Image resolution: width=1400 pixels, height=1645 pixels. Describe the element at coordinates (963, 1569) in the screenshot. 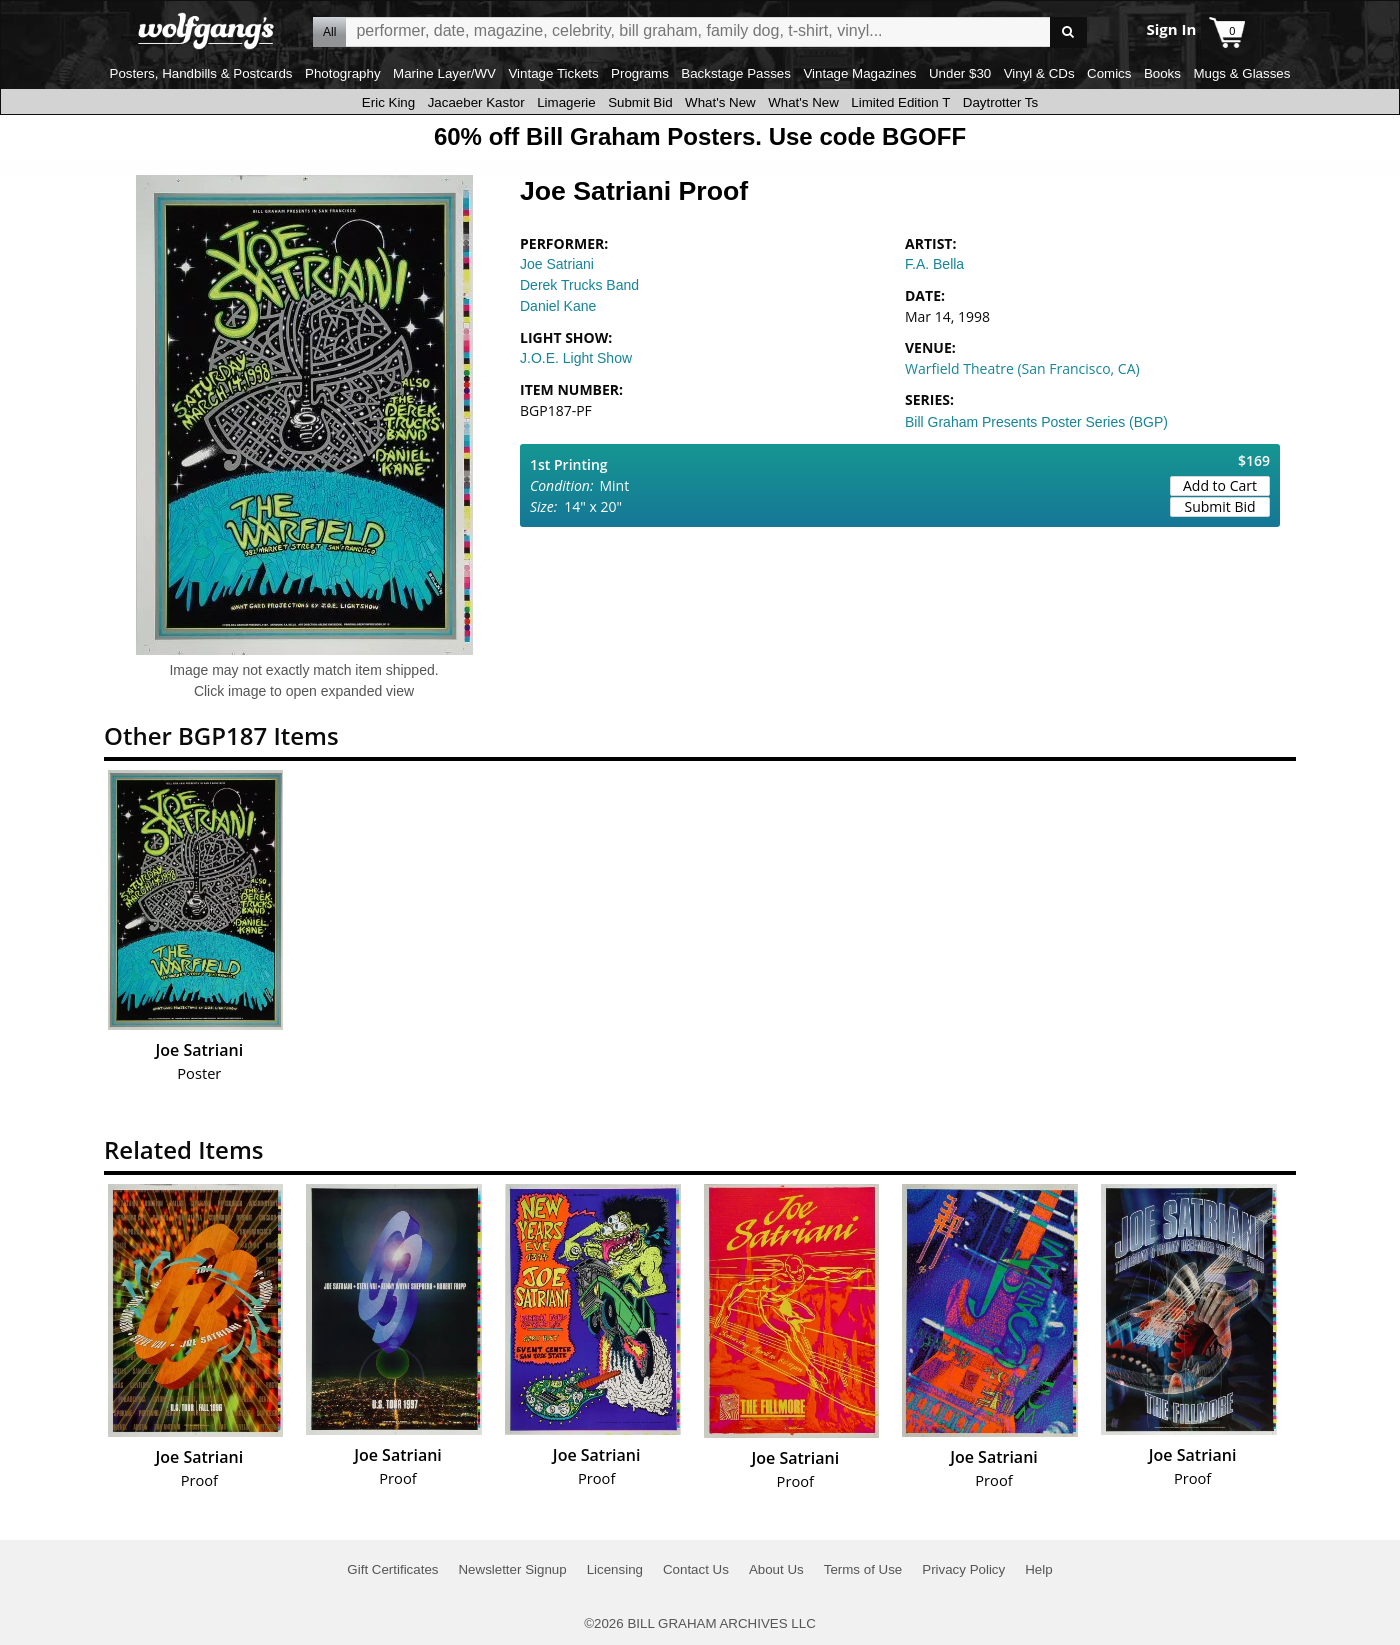

I see `Privacy Policy` at that location.